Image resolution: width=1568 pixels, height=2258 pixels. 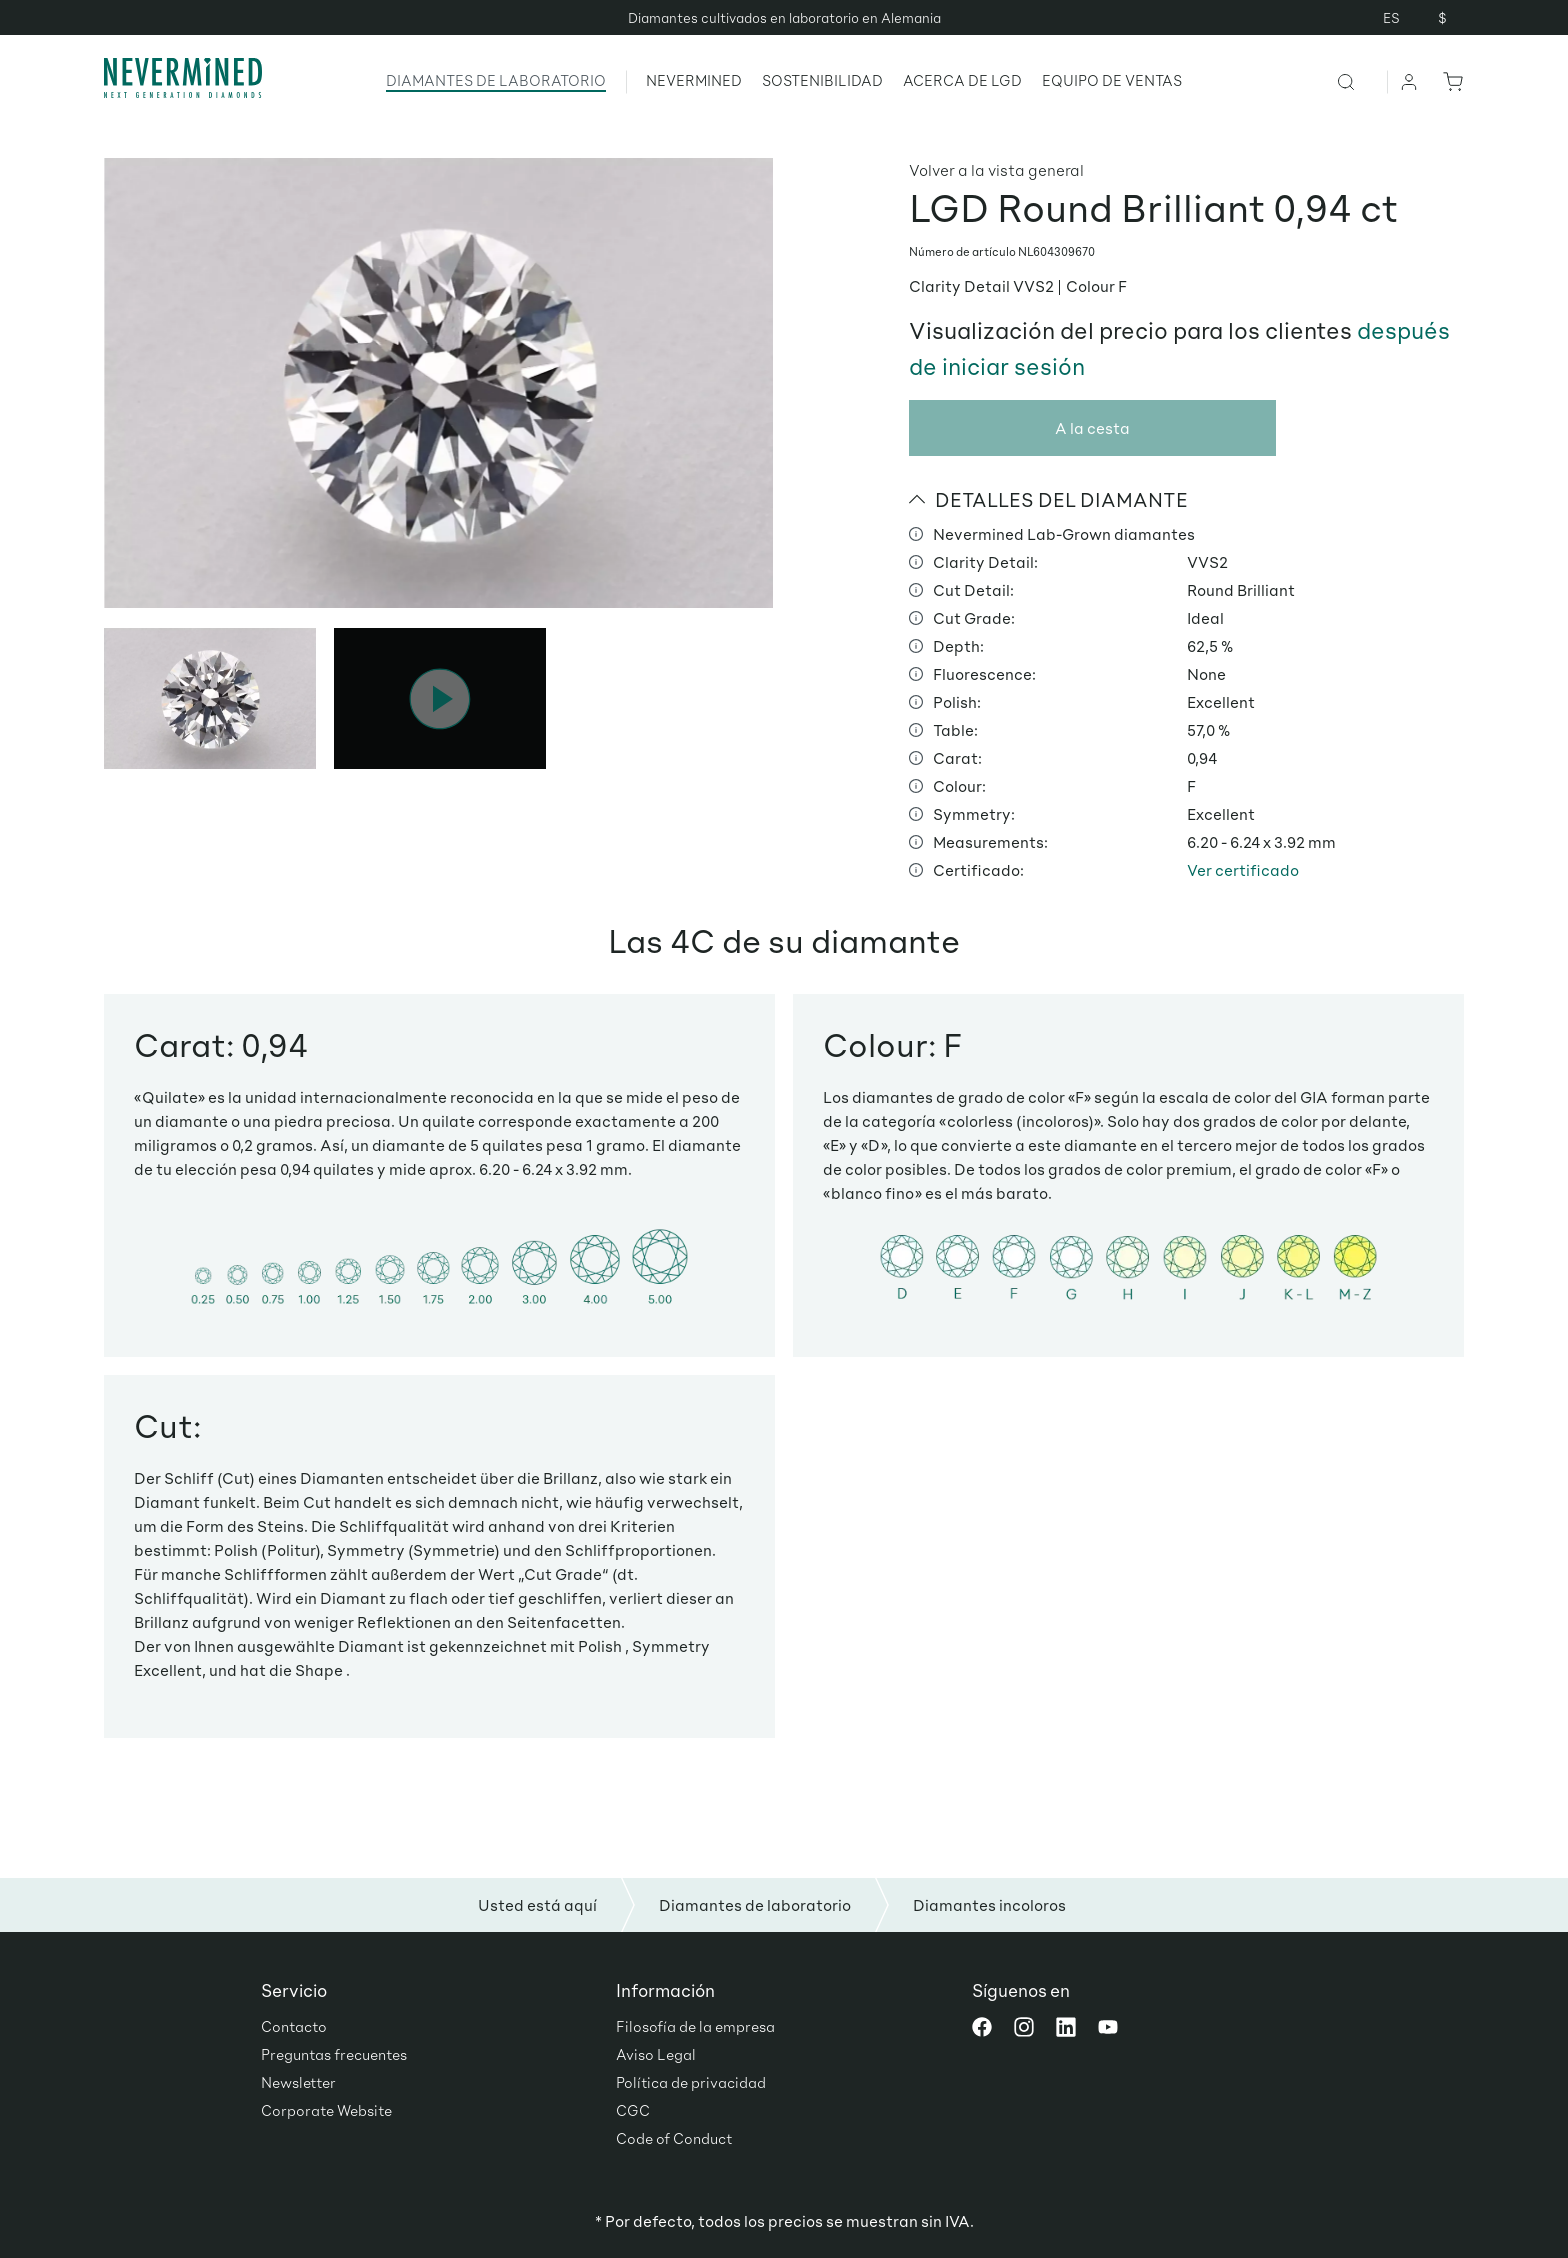 What do you see at coordinates (674, 2138) in the screenshot?
I see `Code of Conduct` at bounding box center [674, 2138].